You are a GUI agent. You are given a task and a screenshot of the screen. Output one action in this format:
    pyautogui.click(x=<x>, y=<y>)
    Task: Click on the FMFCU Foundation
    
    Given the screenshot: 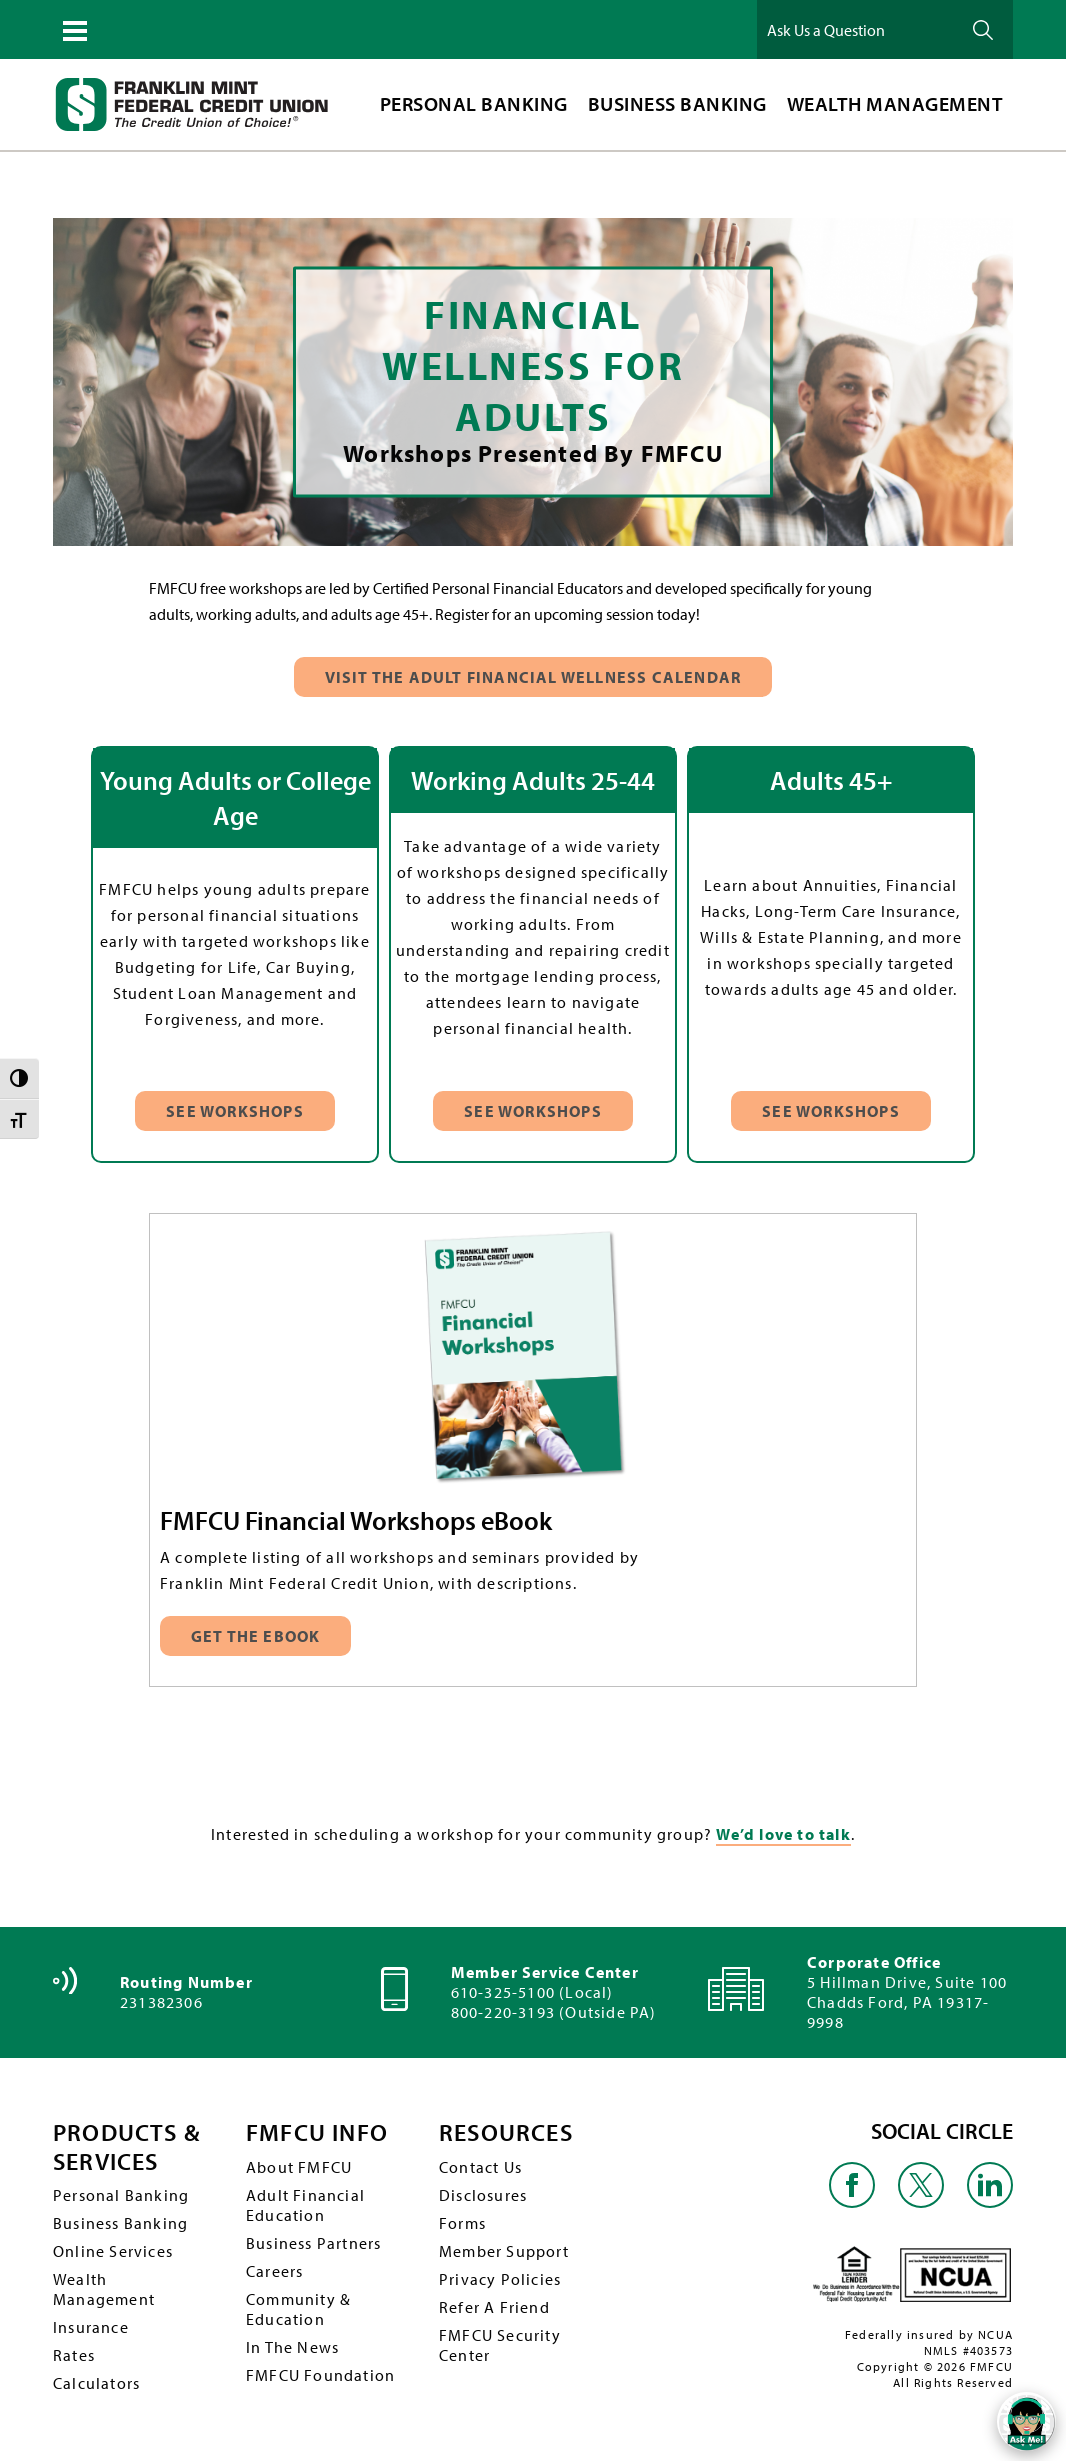 What is the action you would take?
    pyautogui.click(x=320, y=2375)
    